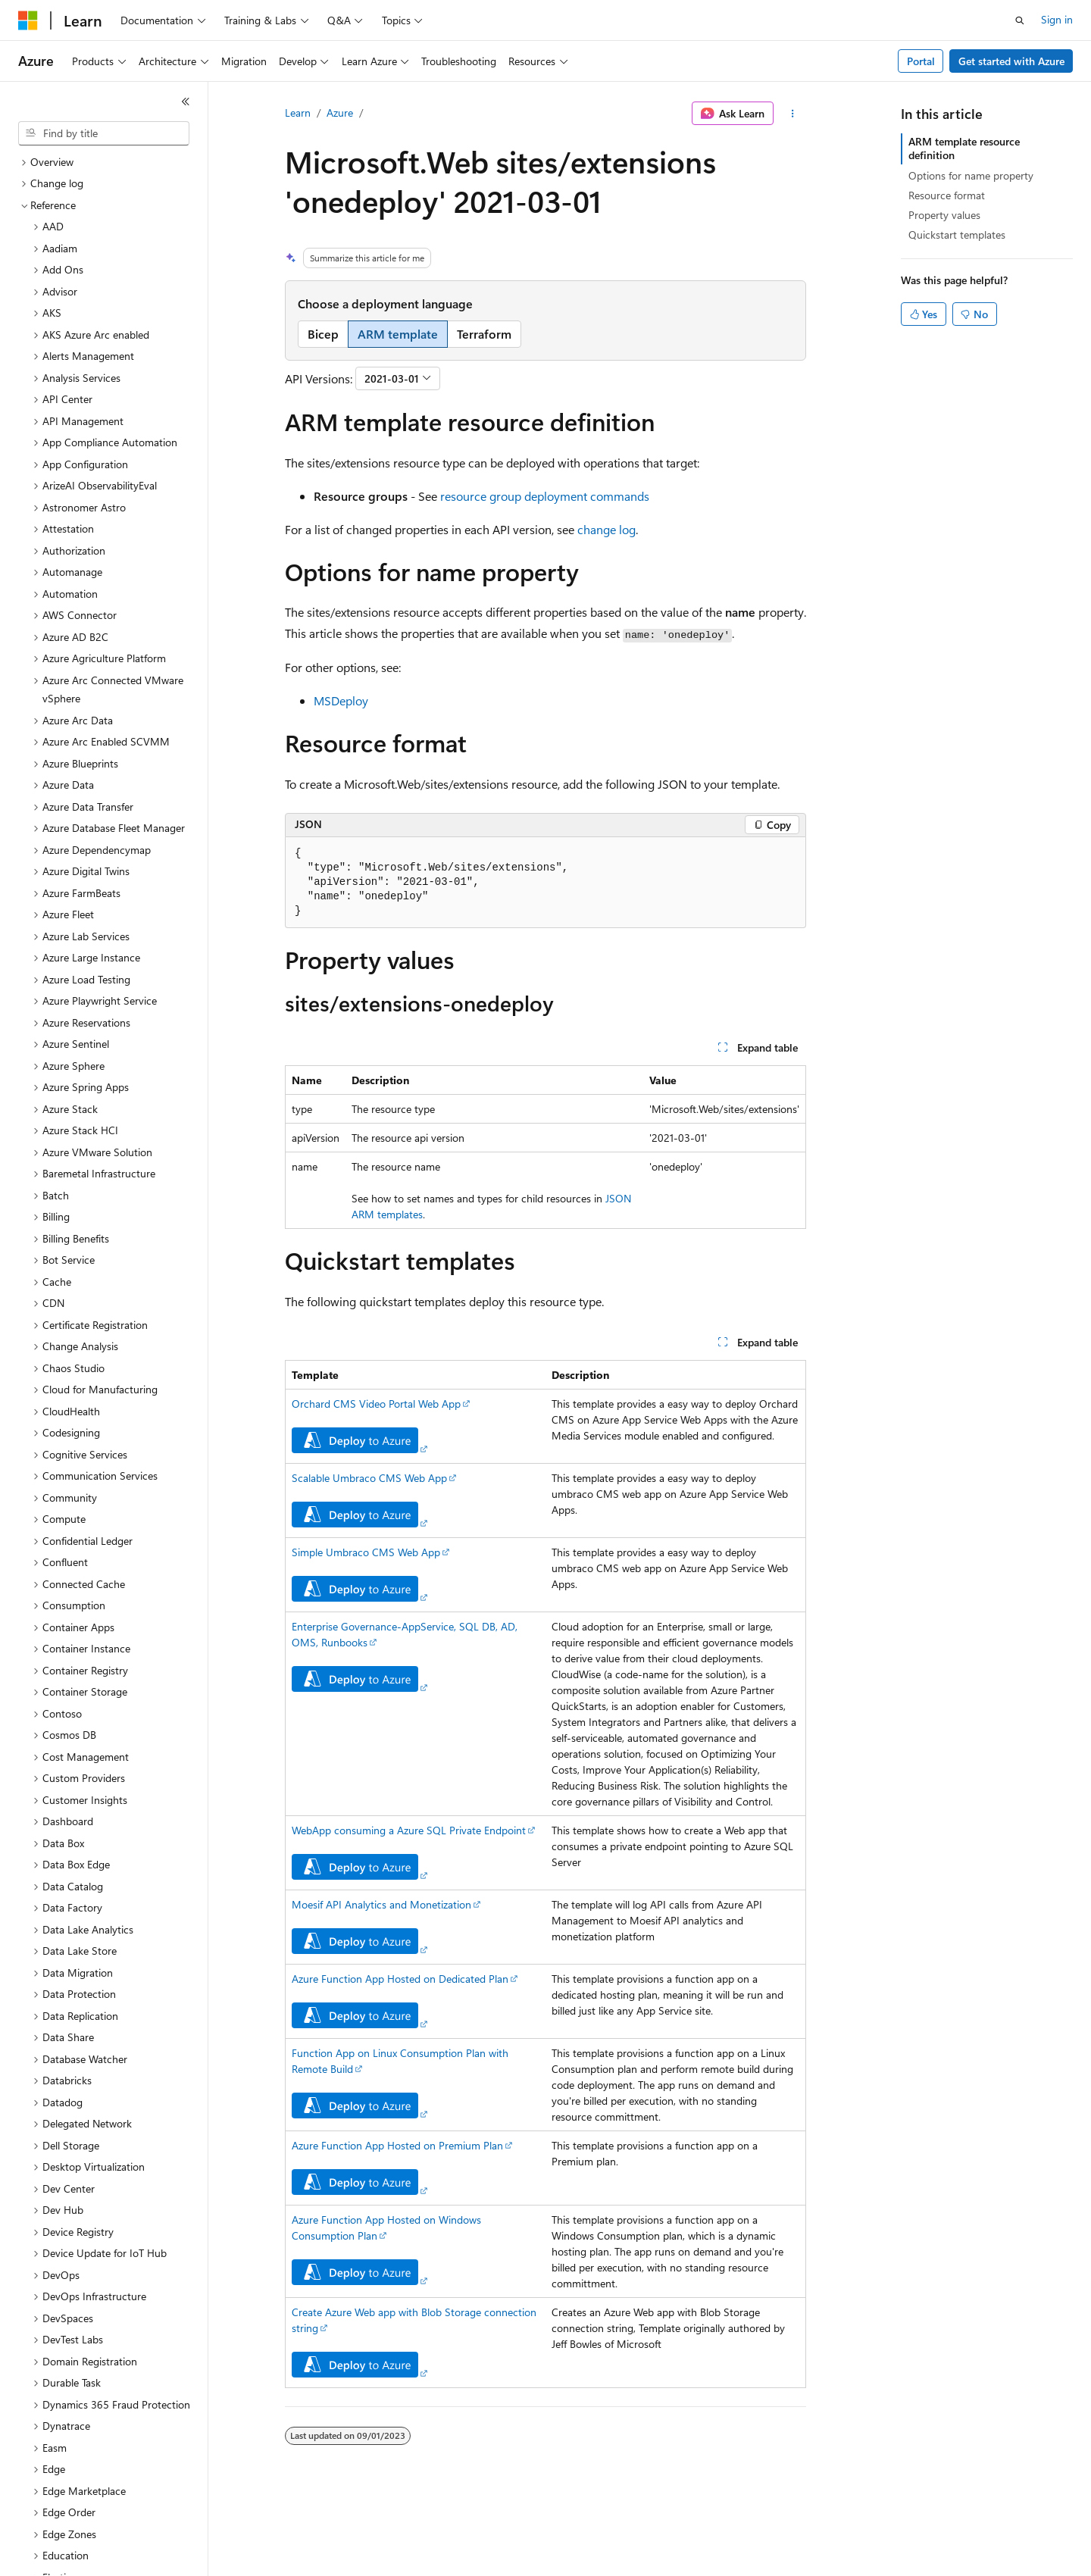 This screenshot has width=1091, height=2576. What do you see at coordinates (544, 496) in the screenshot?
I see `resource group deployment commands` at bounding box center [544, 496].